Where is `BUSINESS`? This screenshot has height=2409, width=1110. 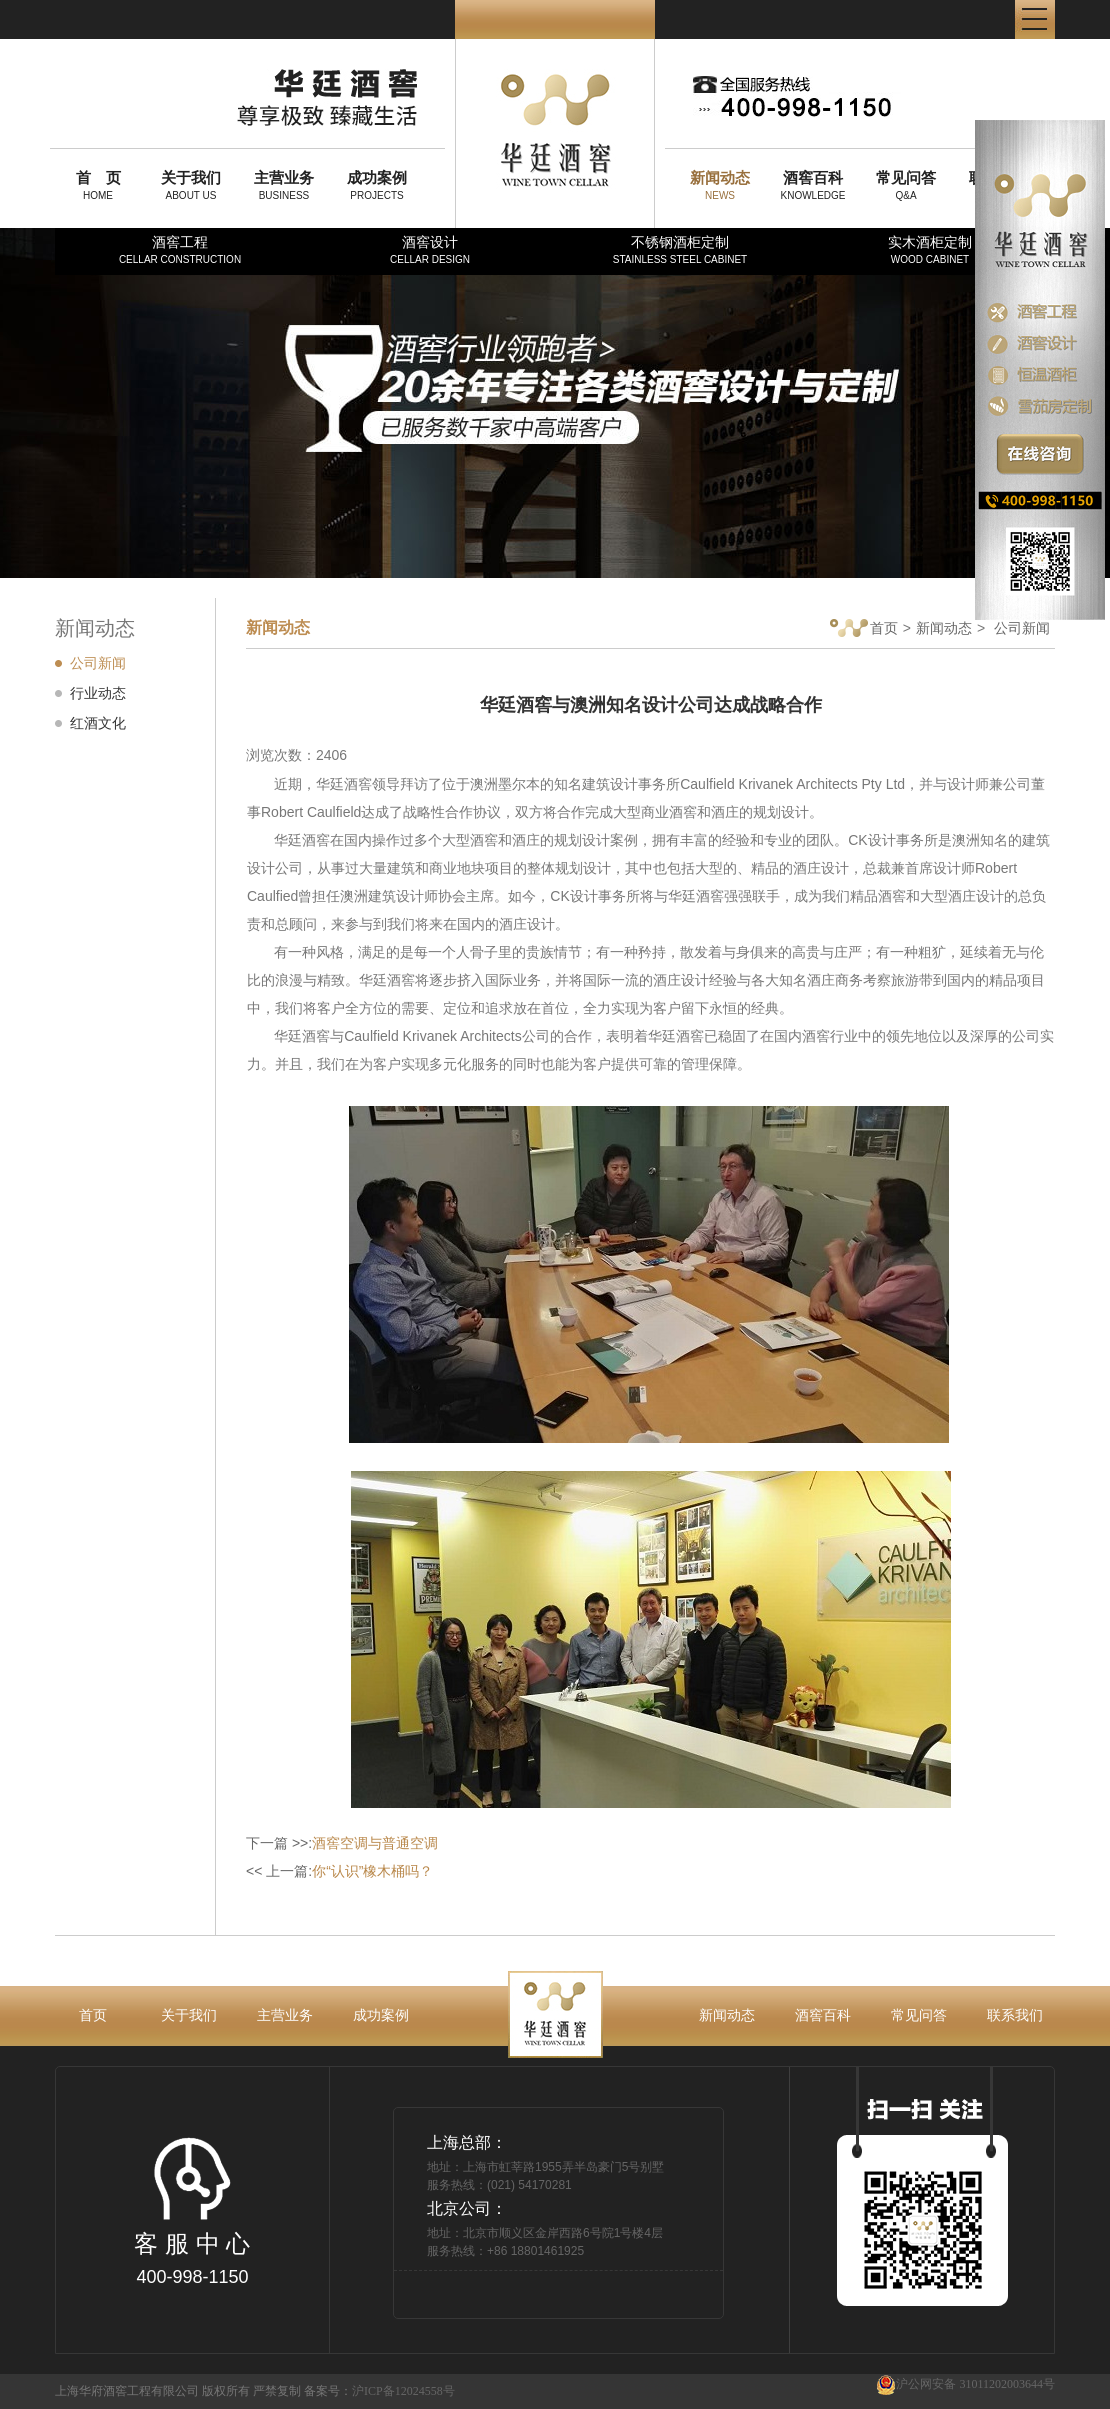
BUSINESS is located at coordinates (284, 185).